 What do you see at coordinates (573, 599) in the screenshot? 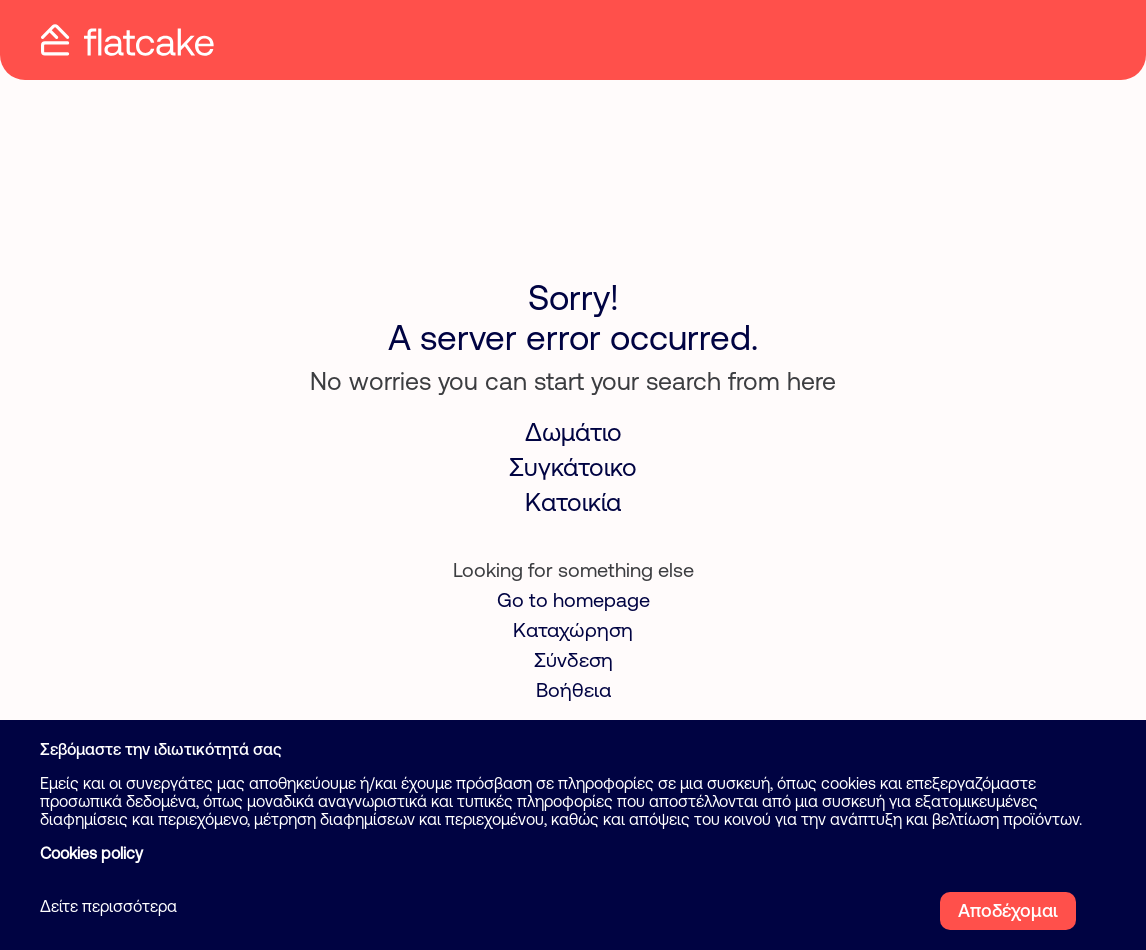
I see `Go to homepage` at bounding box center [573, 599].